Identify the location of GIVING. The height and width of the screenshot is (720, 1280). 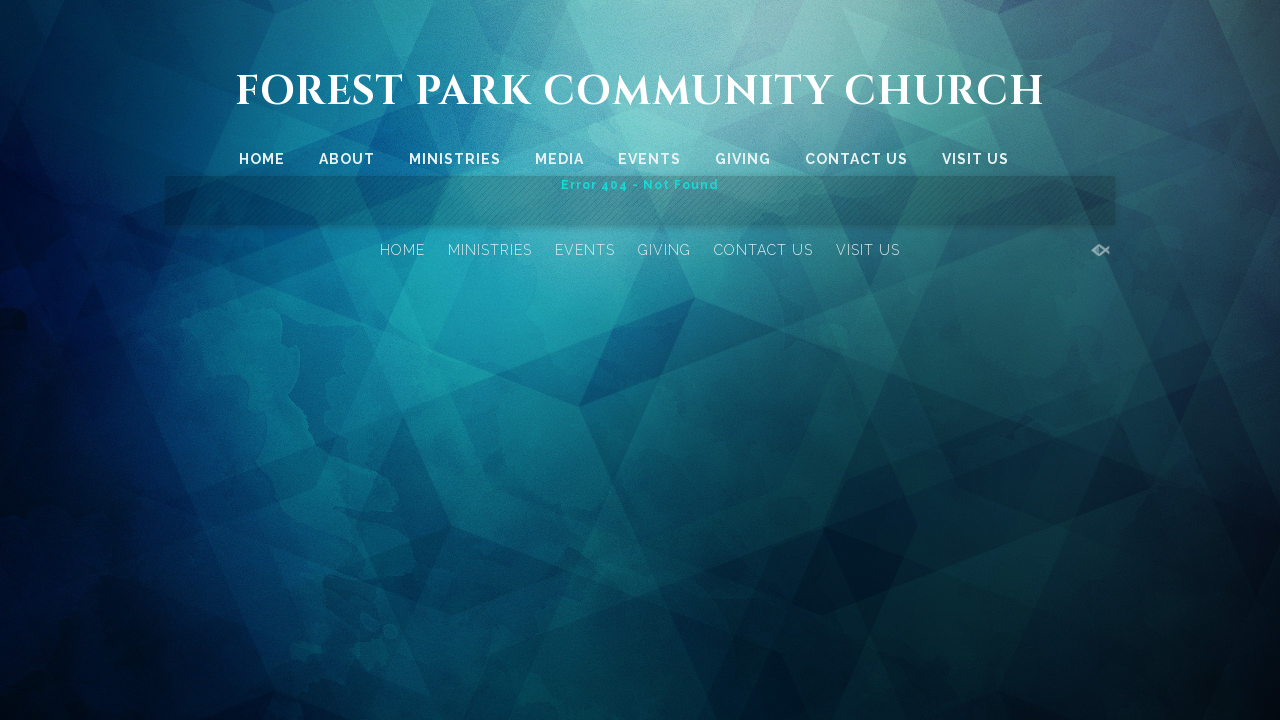
(743, 159).